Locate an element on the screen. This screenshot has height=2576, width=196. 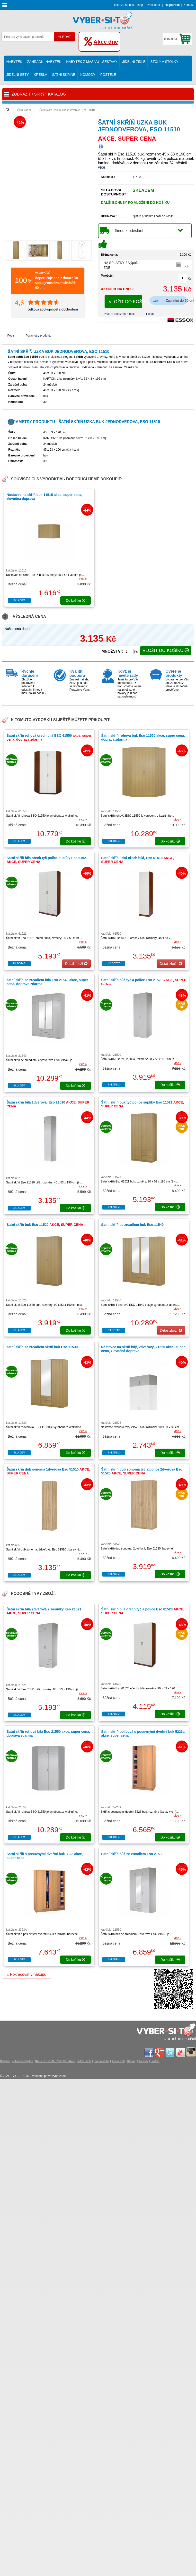
Nábytek is located at coordinates (14, 62).